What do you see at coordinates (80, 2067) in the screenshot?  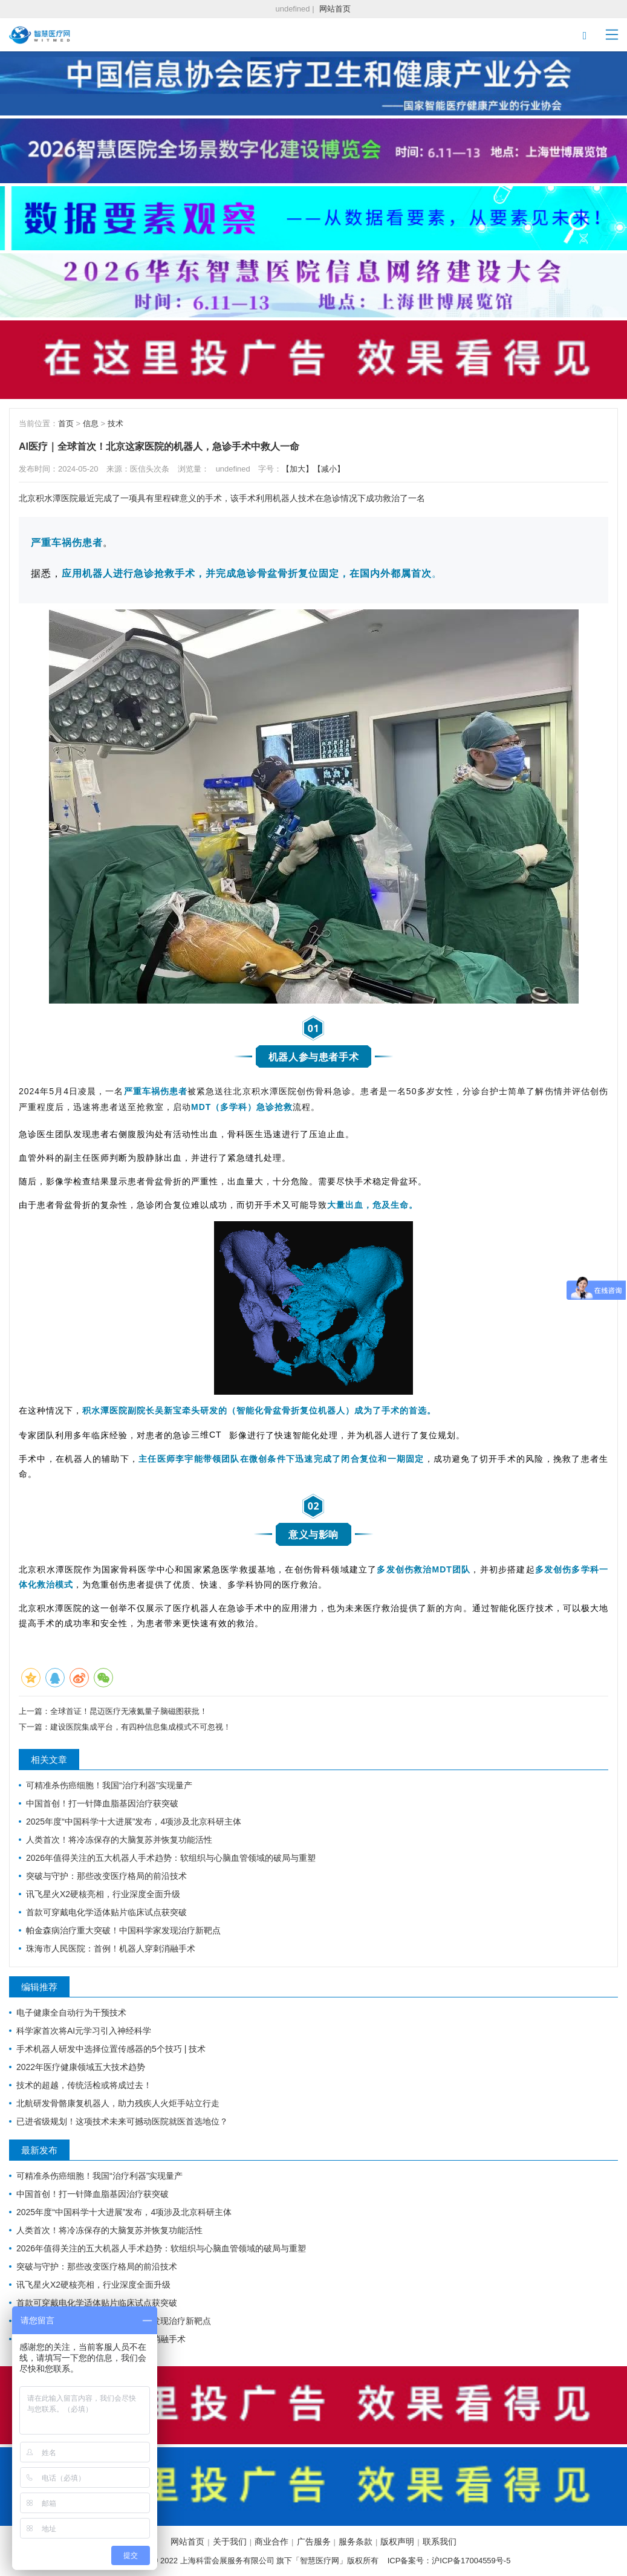 I see `2022年医疗健康领域五大技术趋势` at bounding box center [80, 2067].